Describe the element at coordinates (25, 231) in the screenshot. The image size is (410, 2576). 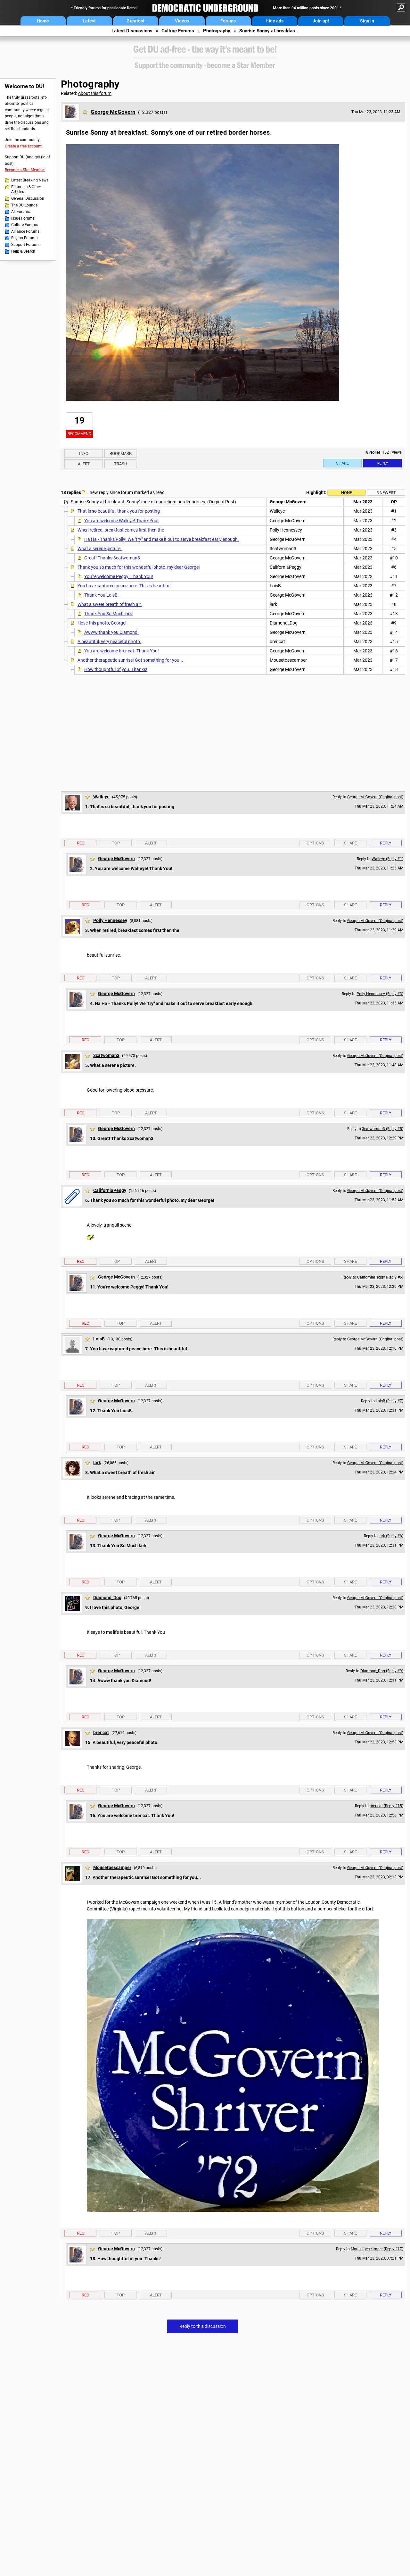
I see `Alliance Forums` at that location.